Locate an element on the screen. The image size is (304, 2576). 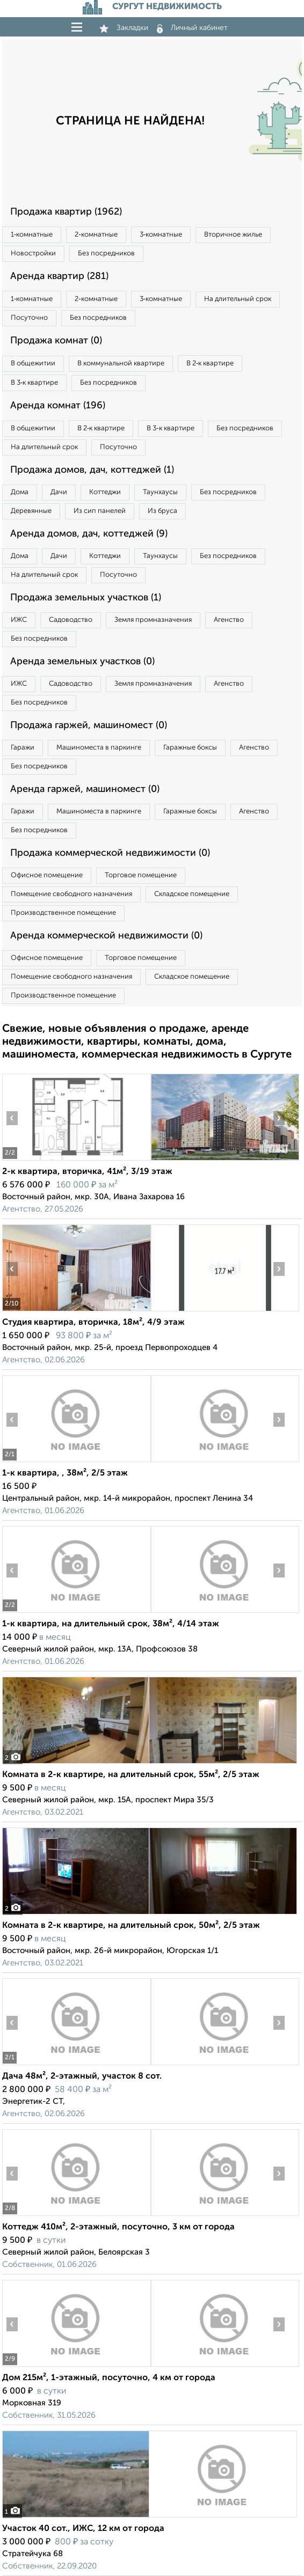
В 2‑к квартире is located at coordinates (210, 363).